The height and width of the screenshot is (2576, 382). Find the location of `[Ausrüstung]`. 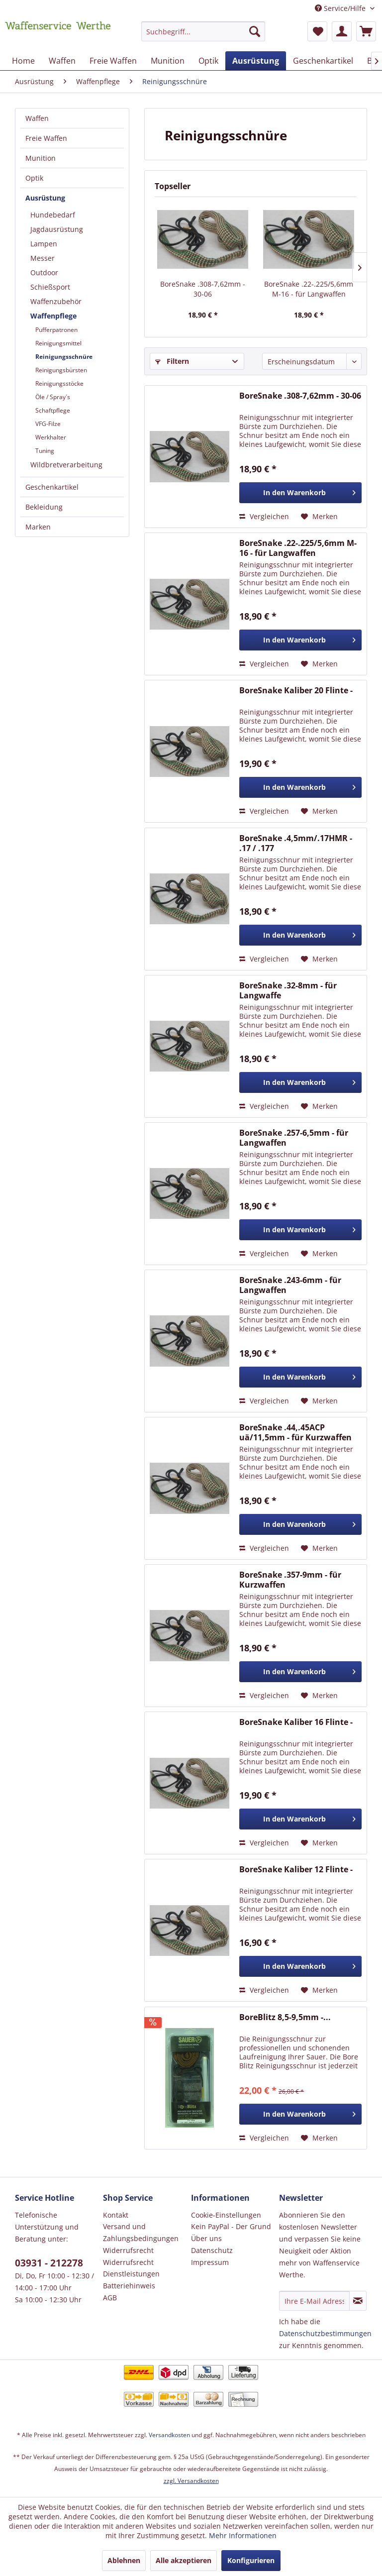

[Ausrüstung] is located at coordinates (255, 60).